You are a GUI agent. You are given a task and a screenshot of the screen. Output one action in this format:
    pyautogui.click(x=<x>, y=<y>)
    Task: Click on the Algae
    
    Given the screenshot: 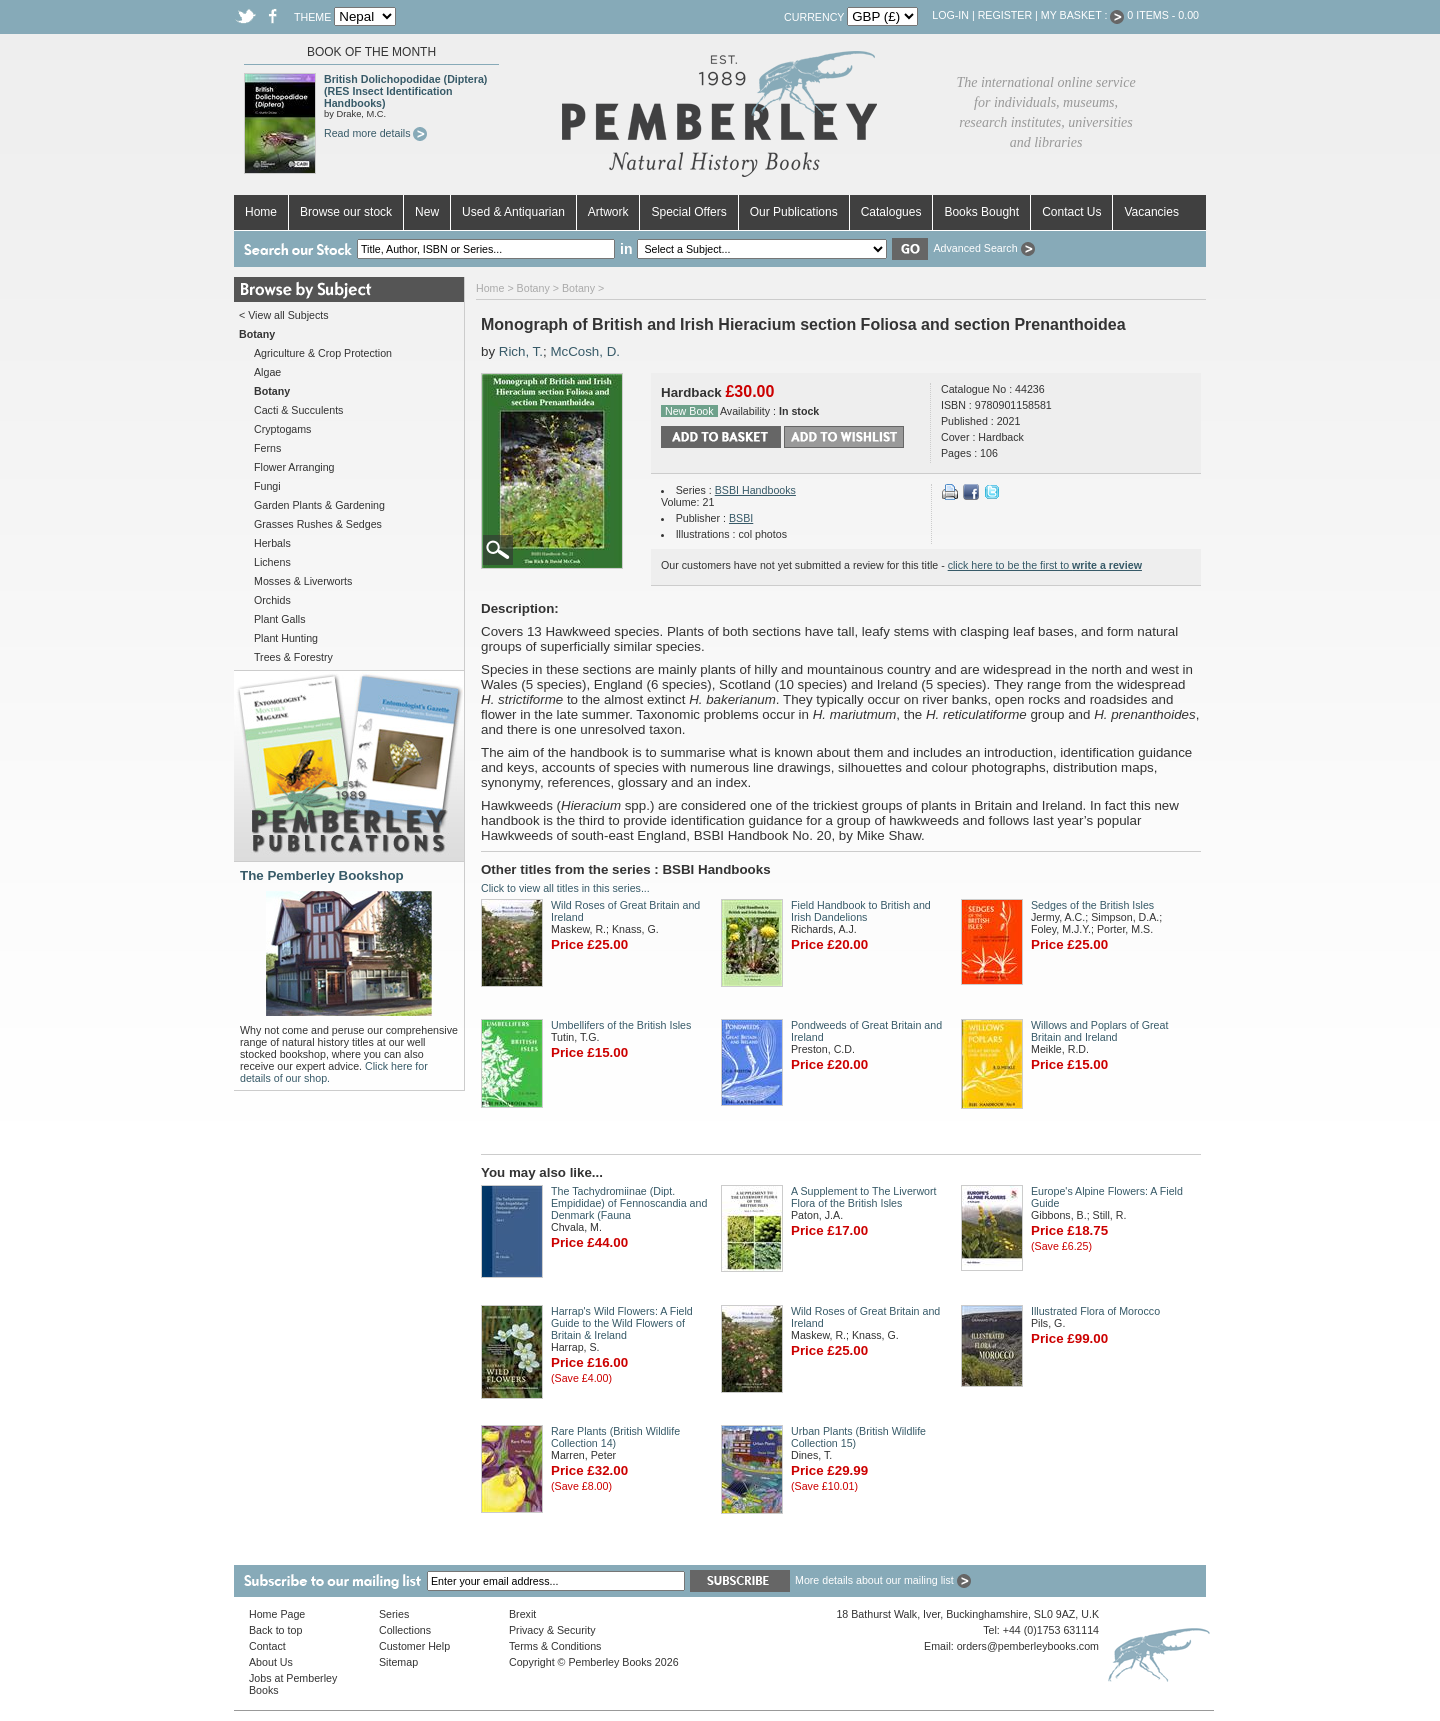 What is the action you would take?
    pyautogui.click(x=267, y=372)
    